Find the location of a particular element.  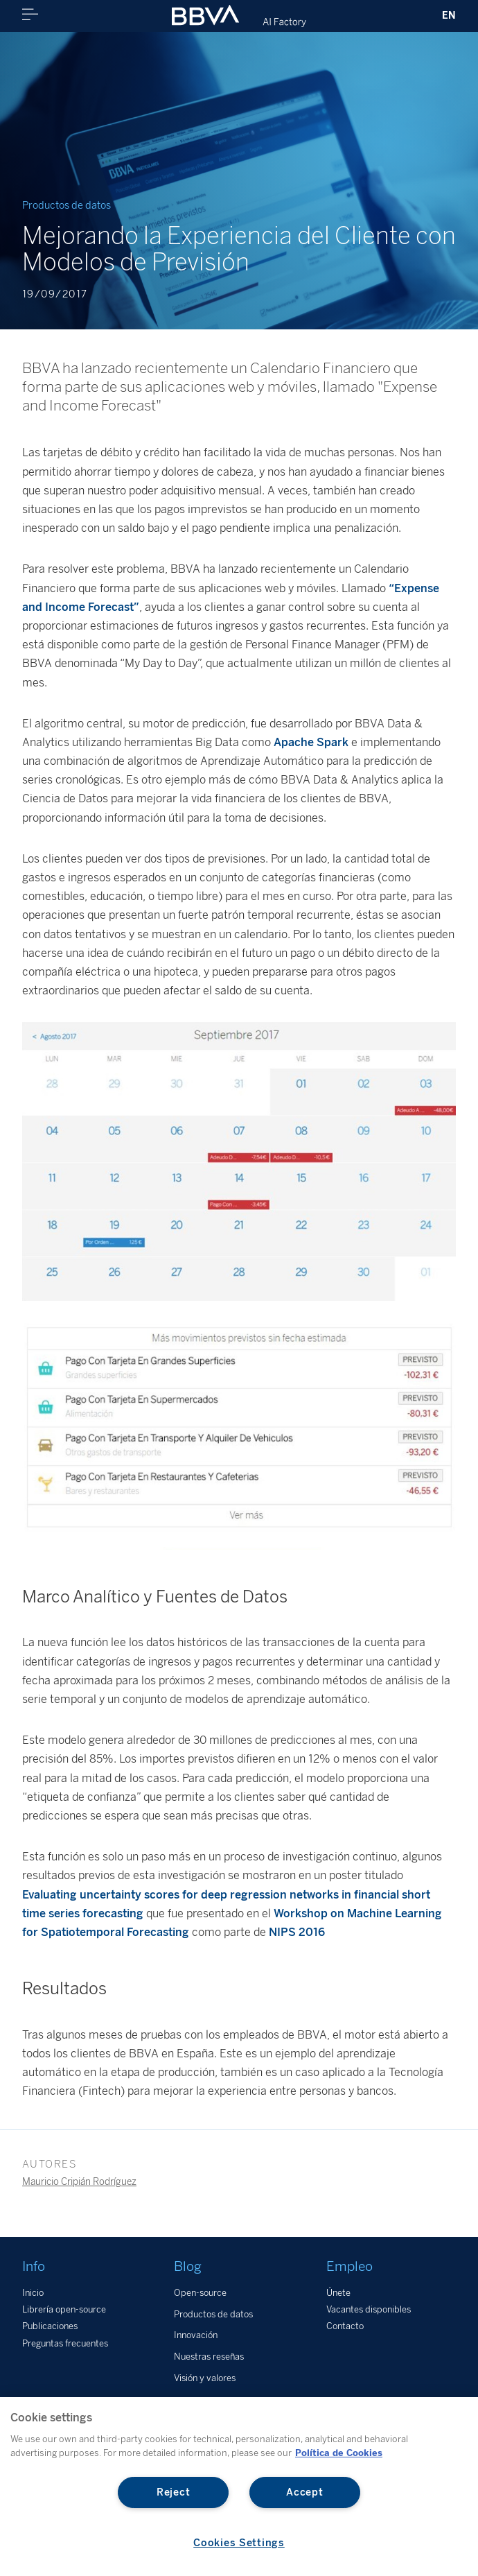

Visión y valores is located at coordinates (205, 2378).